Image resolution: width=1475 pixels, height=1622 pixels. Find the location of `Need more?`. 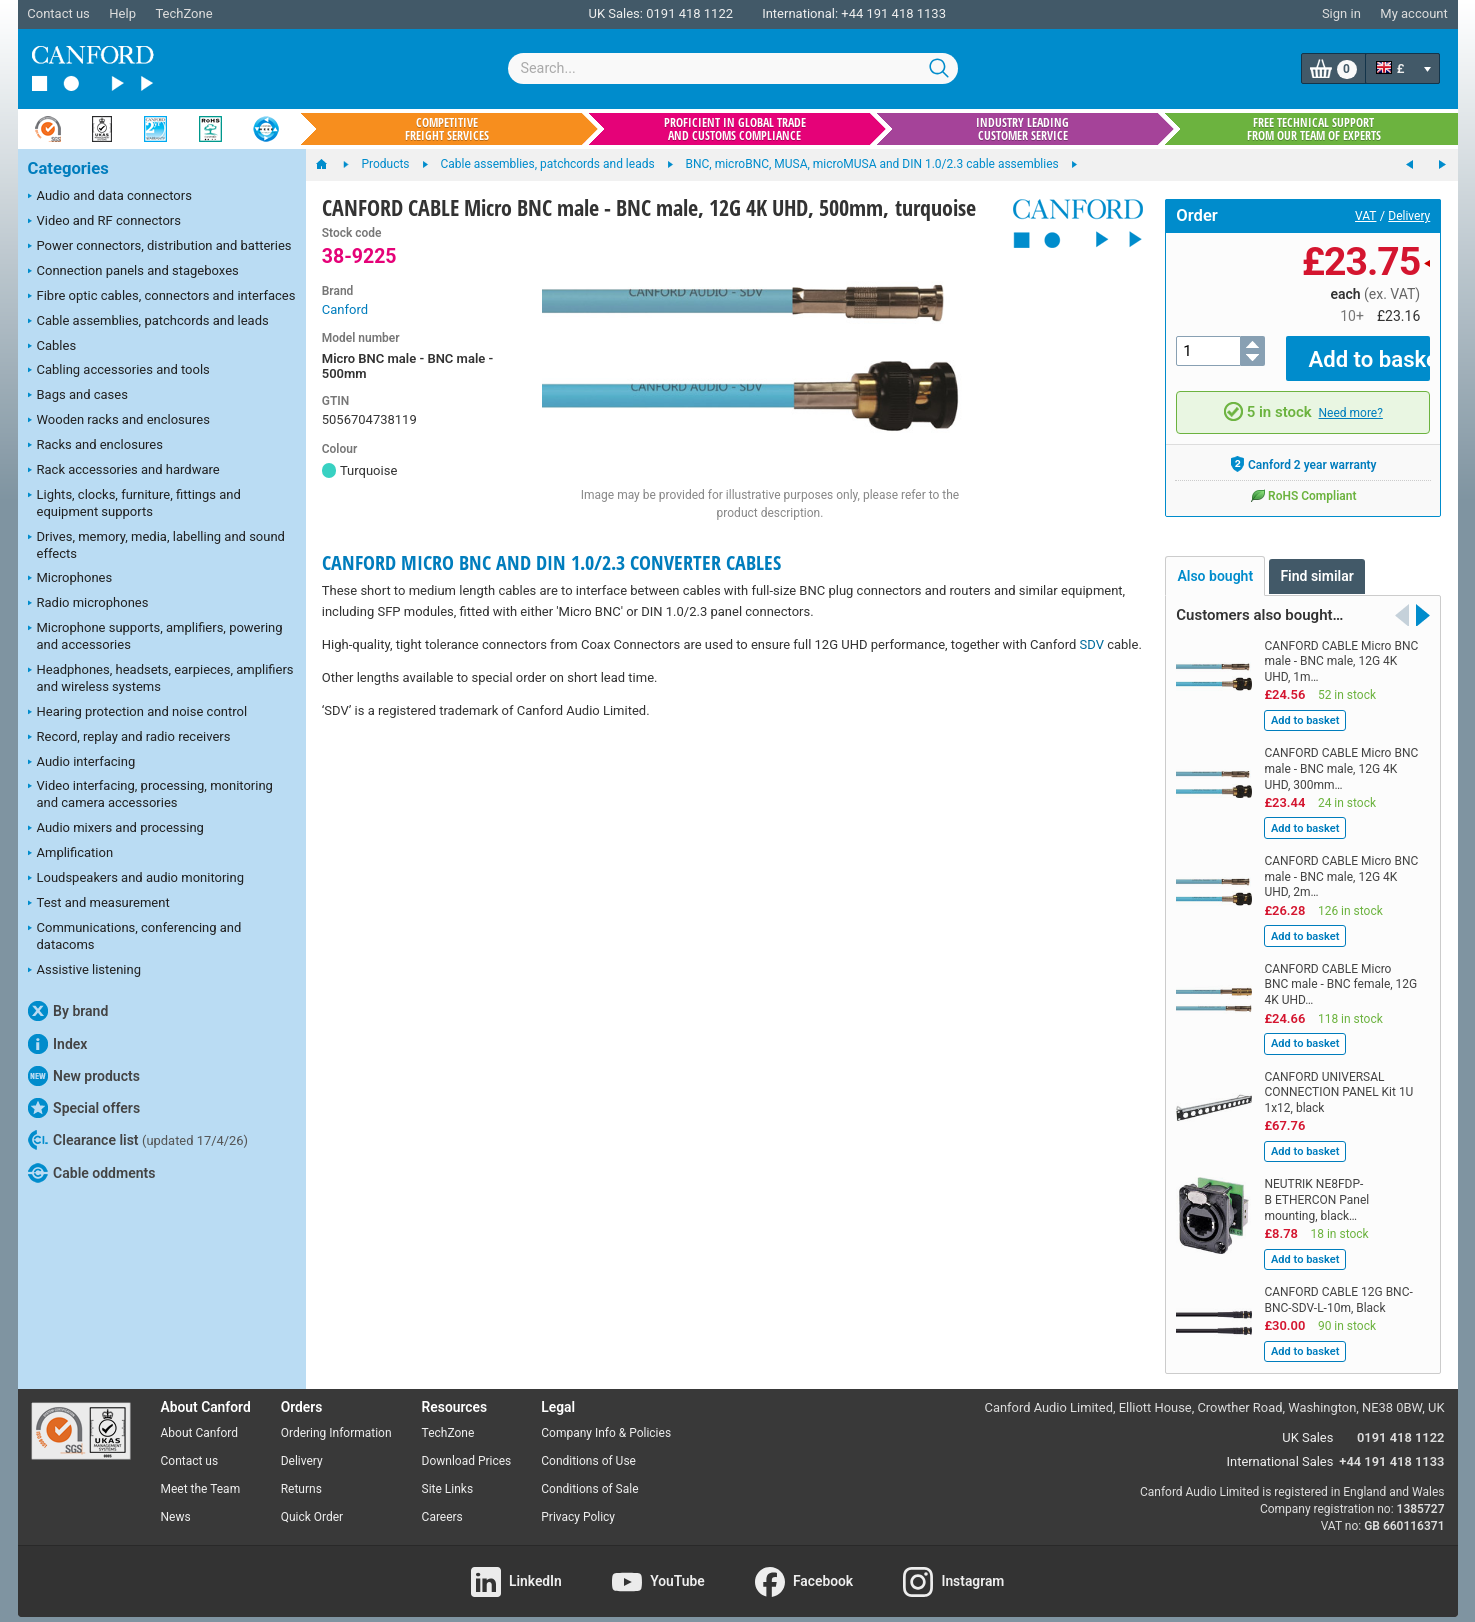

Need more? is located at coordinates (1351, 398).